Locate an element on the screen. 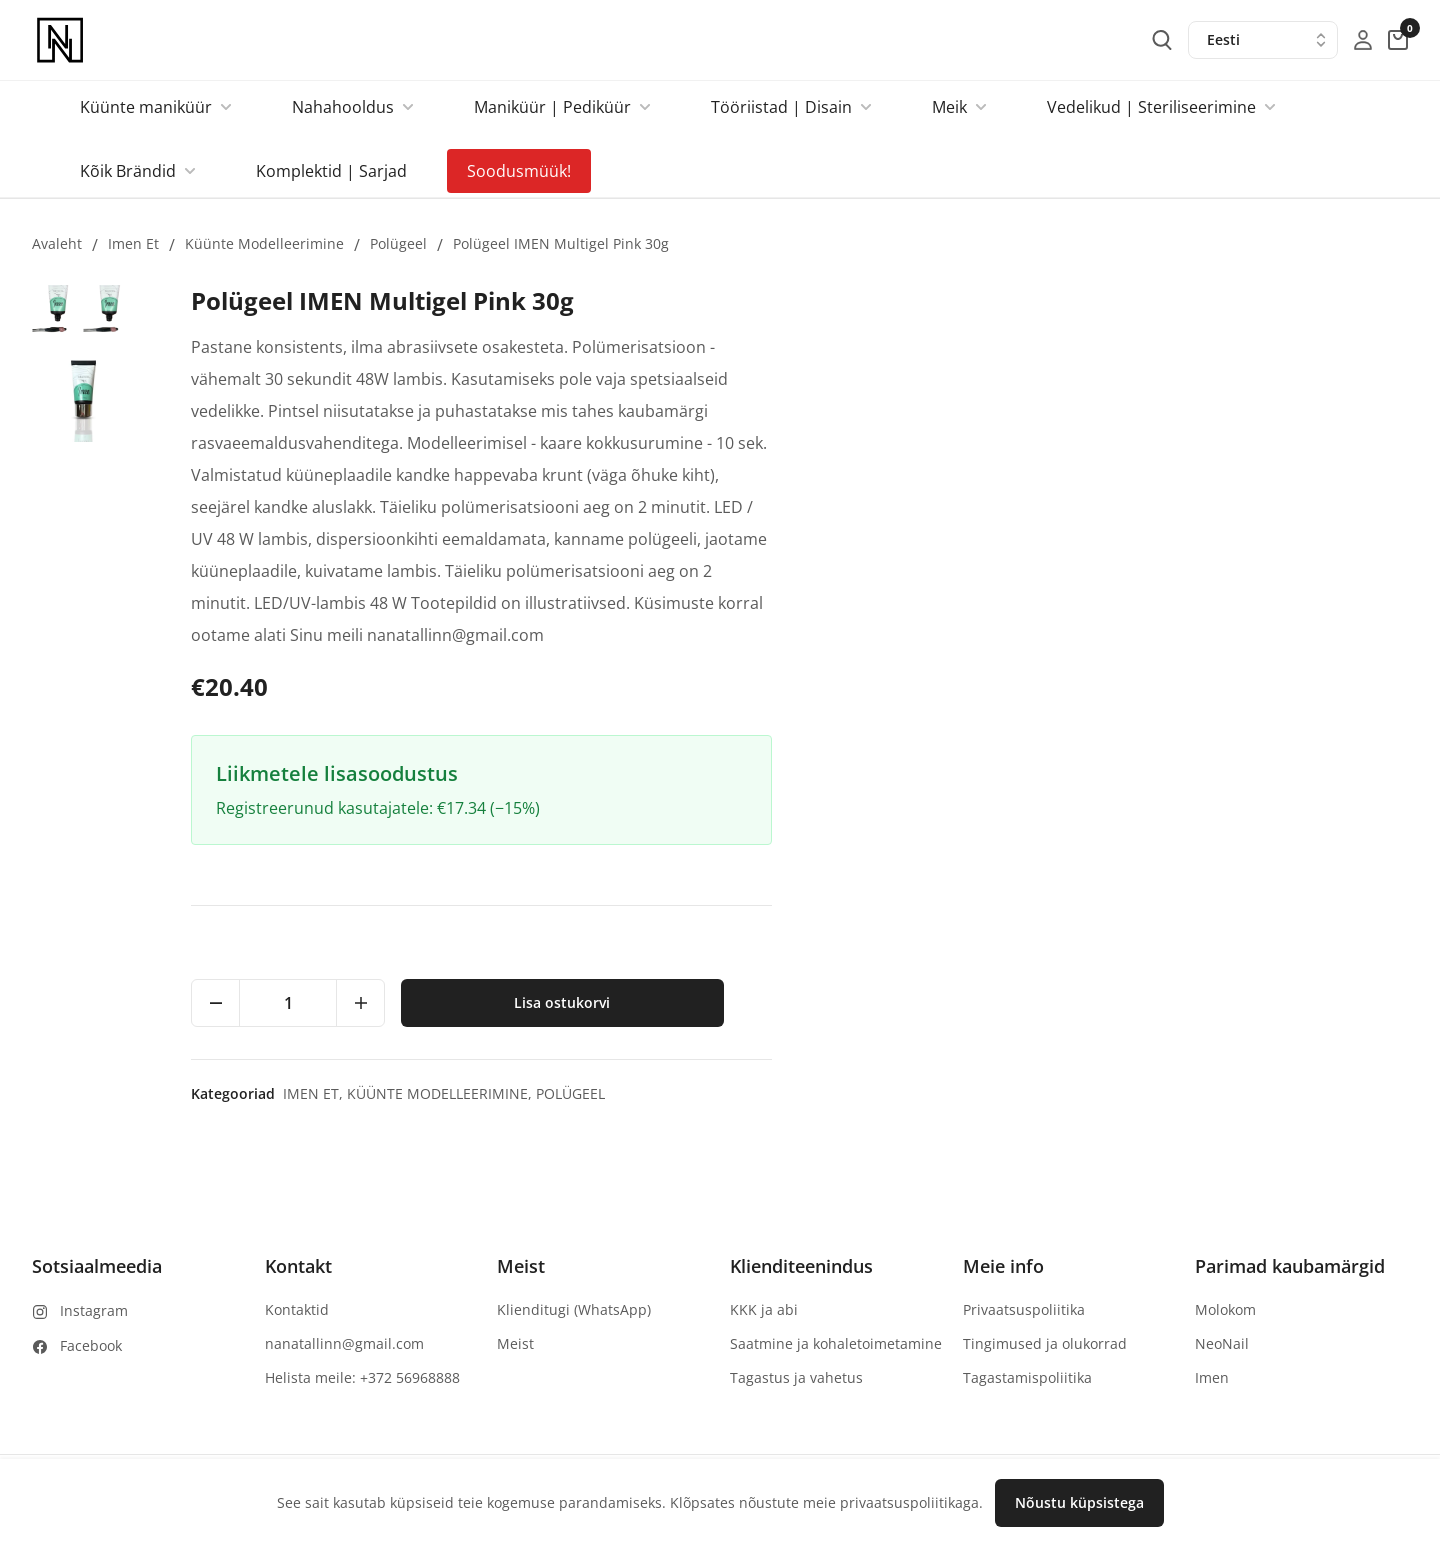 Image resolution: width=1440 pixels, height=1549 pixels. Tagastamispoliitika is located at coordinates (1027, 1377).